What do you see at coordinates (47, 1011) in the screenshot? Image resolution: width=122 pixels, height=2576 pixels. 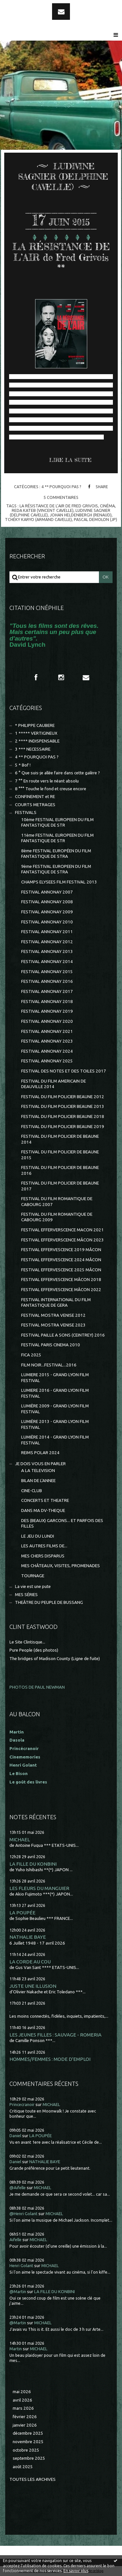 I see `FESTIVAL ANNONAY 2019` at bounding box center [47, 1011].